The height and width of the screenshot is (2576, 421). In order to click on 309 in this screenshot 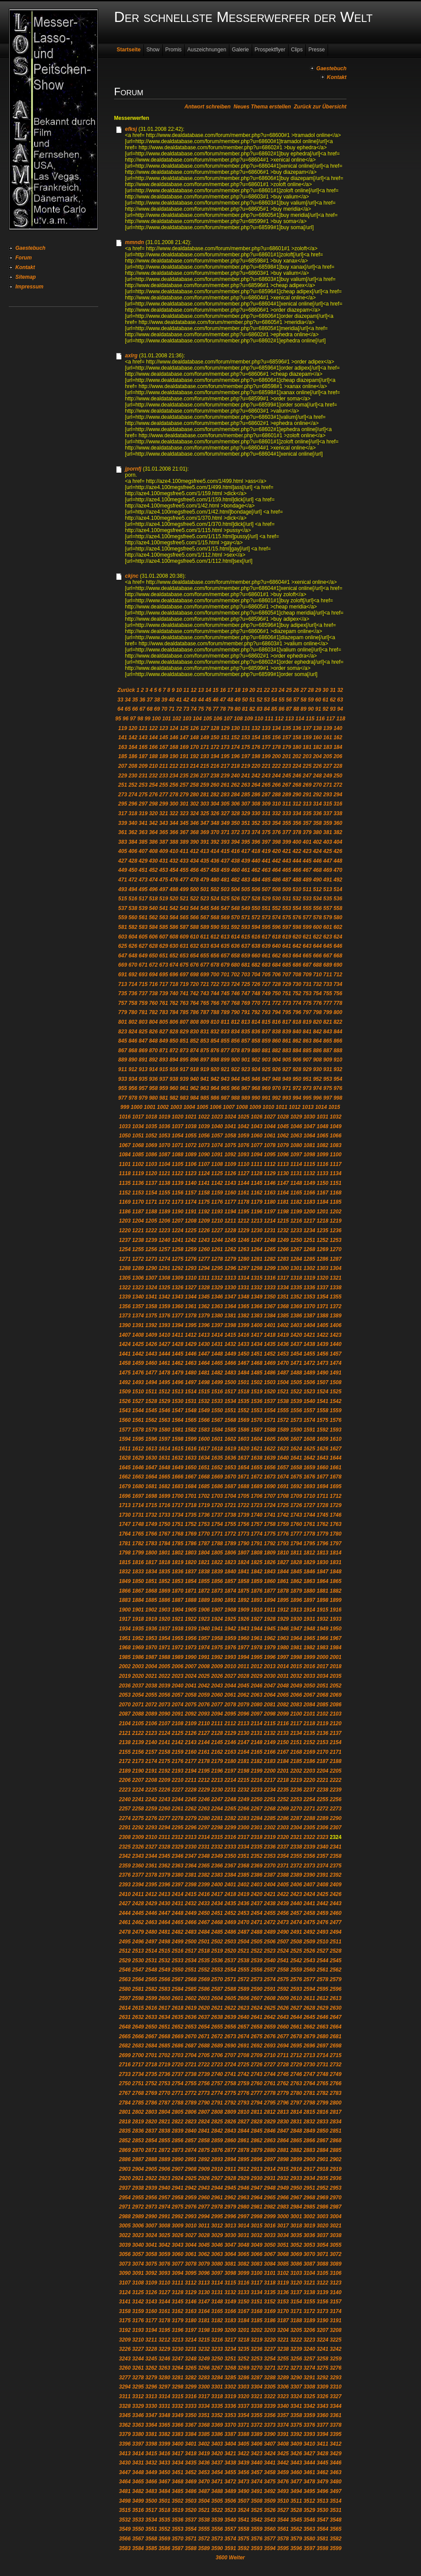, I will do `click(266, 804)`.